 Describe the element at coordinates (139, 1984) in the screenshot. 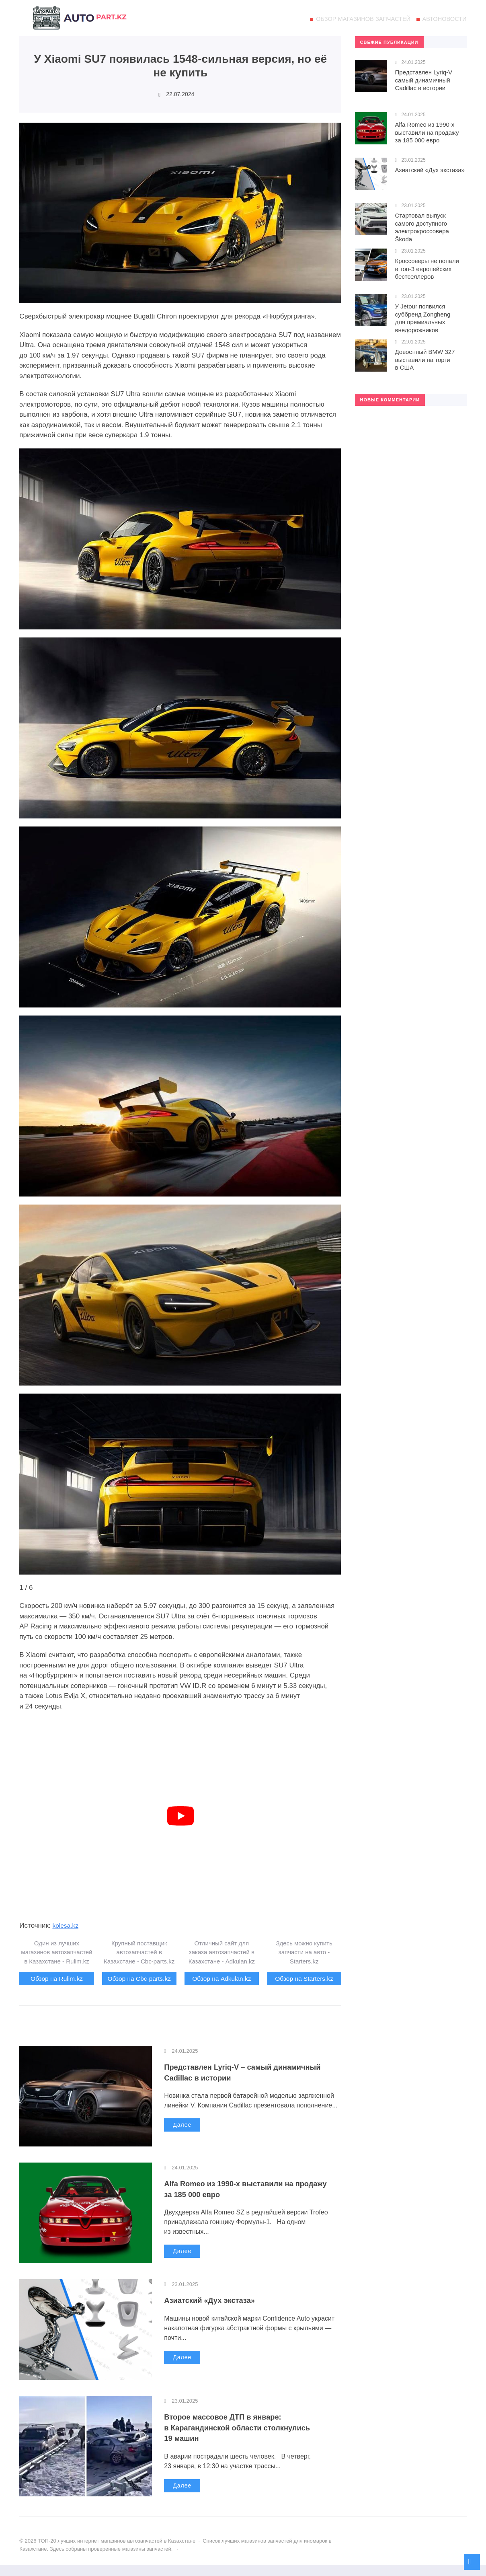

I see `Обзор на Cbc-parts.kz` at that location.